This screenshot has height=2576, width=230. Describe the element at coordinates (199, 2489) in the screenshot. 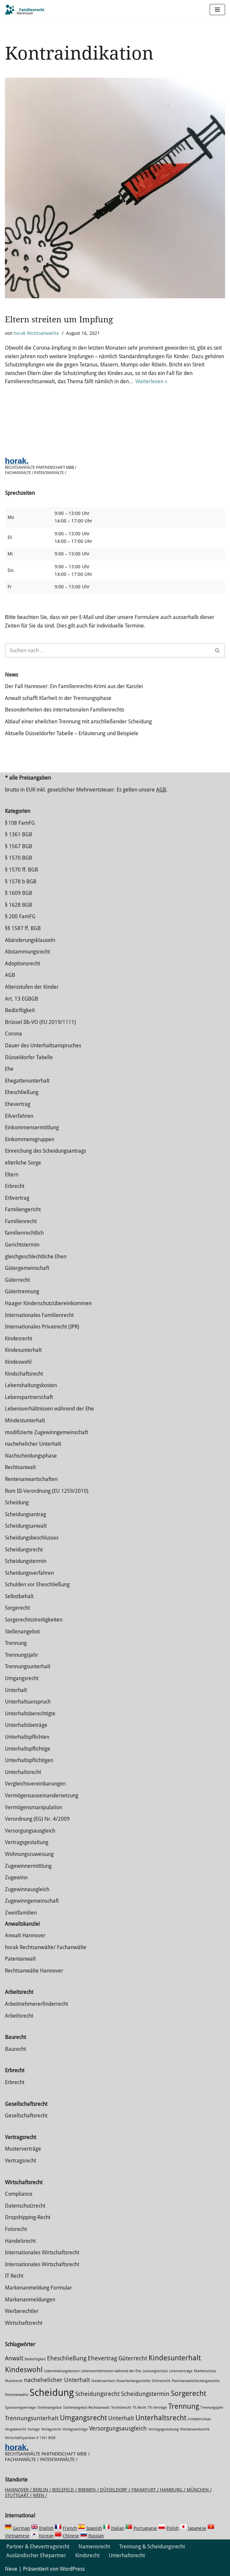

I see `München /` at that location.